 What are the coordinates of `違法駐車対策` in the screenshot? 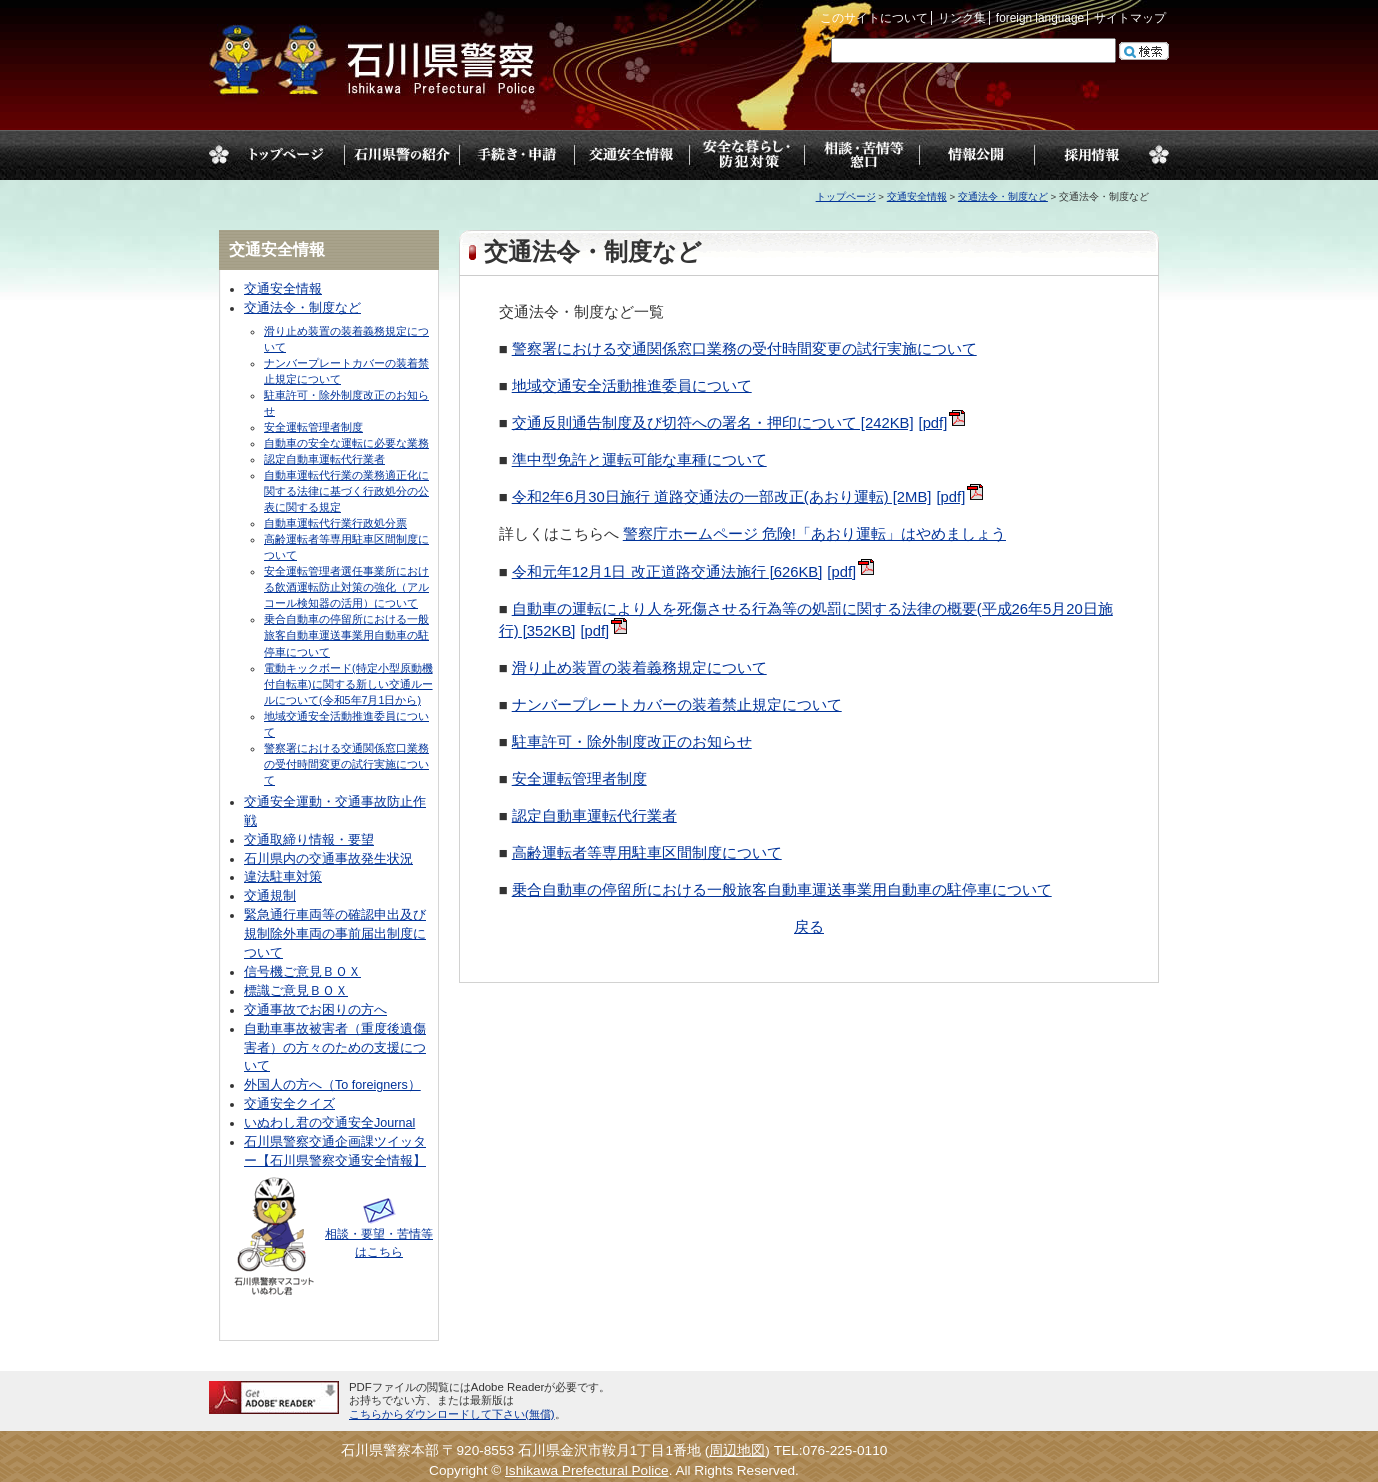 It's located at (283, 877).